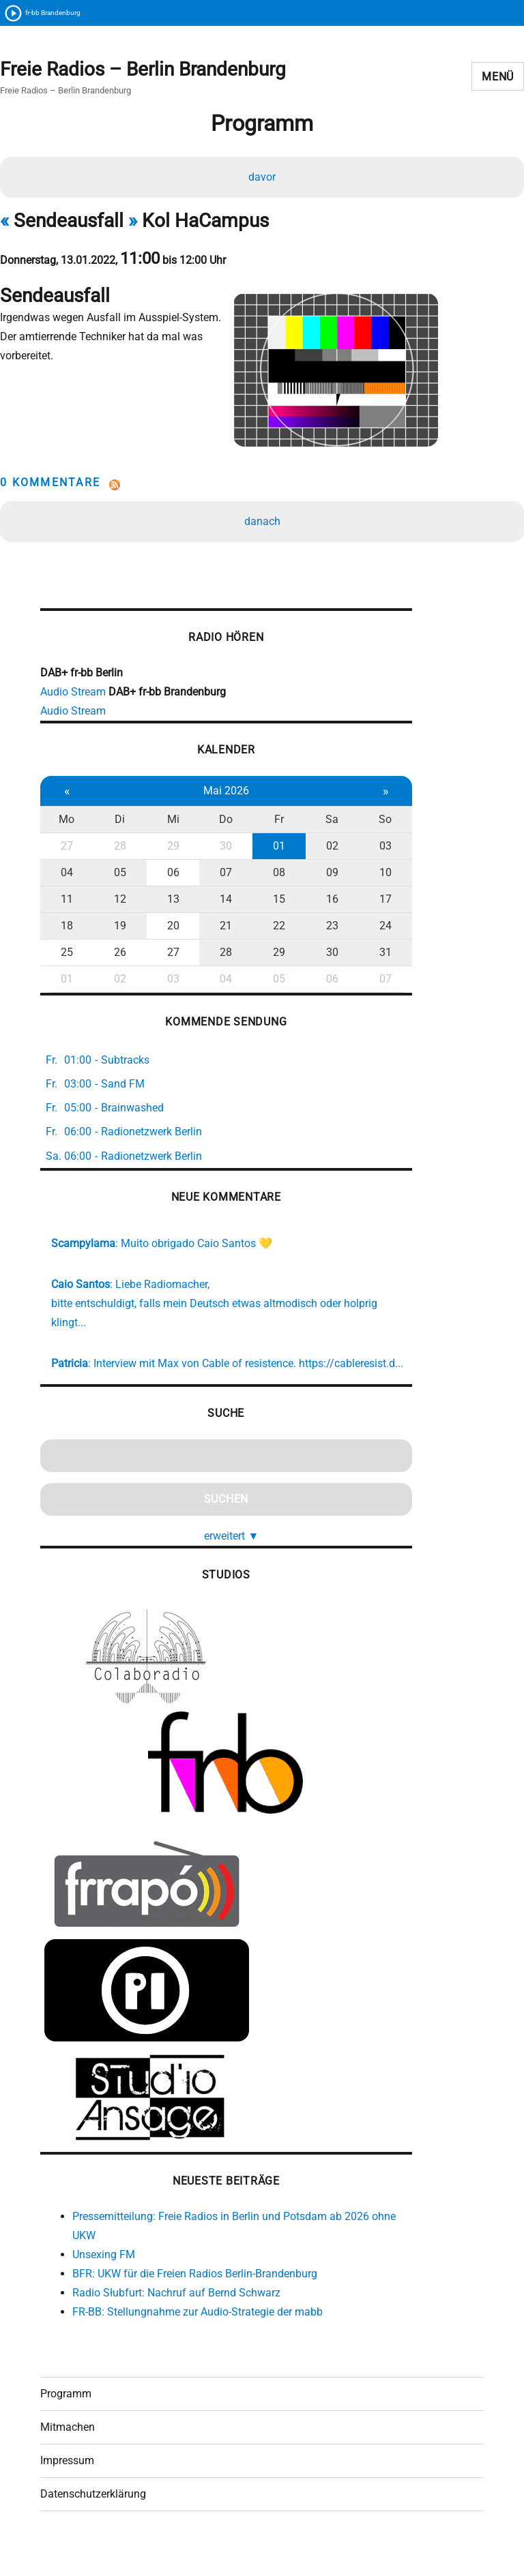  What do you see at coordinates (67, 2454) in the screenshot?
I see `Mitmachen` at bounding box center [67, 2454].